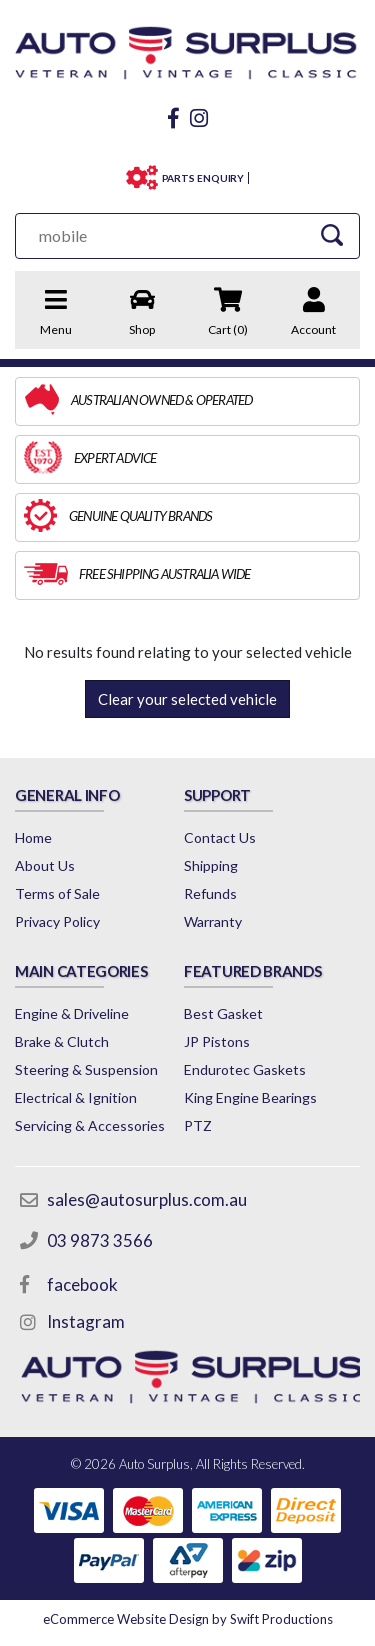  What do you see at coordinates (45, 865) in the screenshot?
I see `About Us` at bounding box center [45, 865].